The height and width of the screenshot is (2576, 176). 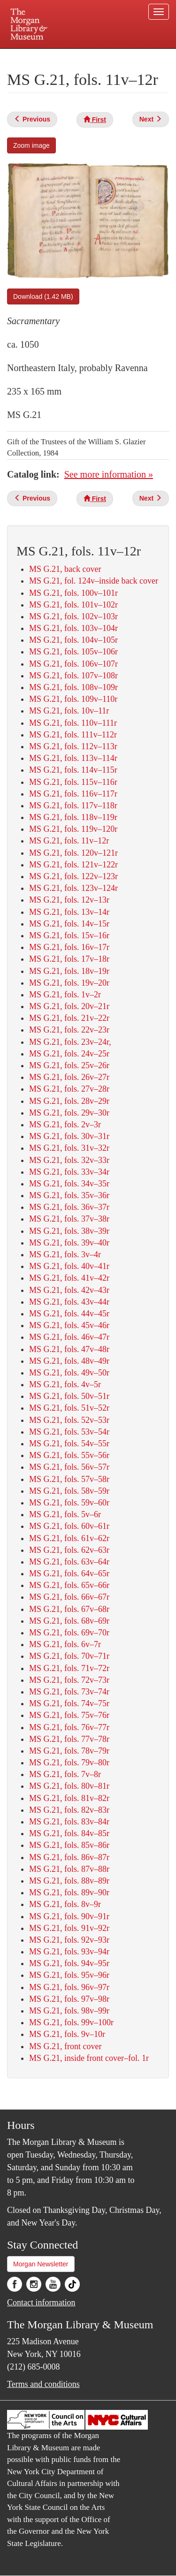 I want to click on MS G.21, fols. 83v–84r, so click(x=69, y=1821).